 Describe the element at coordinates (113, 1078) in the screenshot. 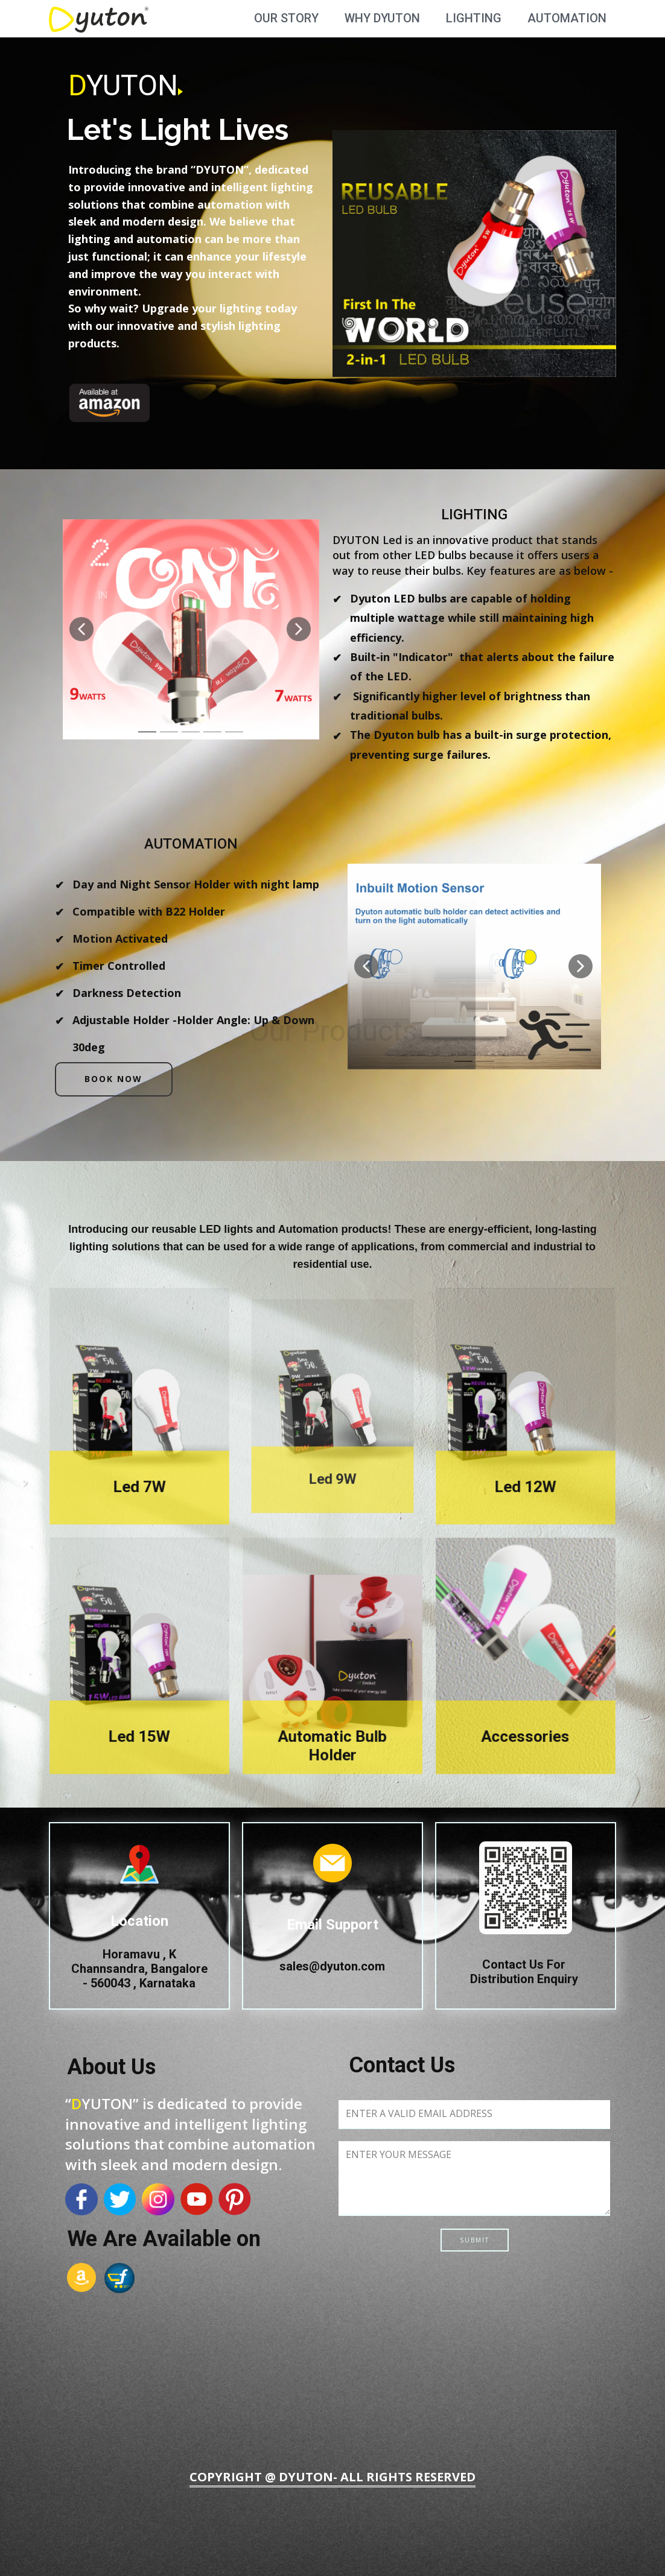

I see `Book Now` at that location.